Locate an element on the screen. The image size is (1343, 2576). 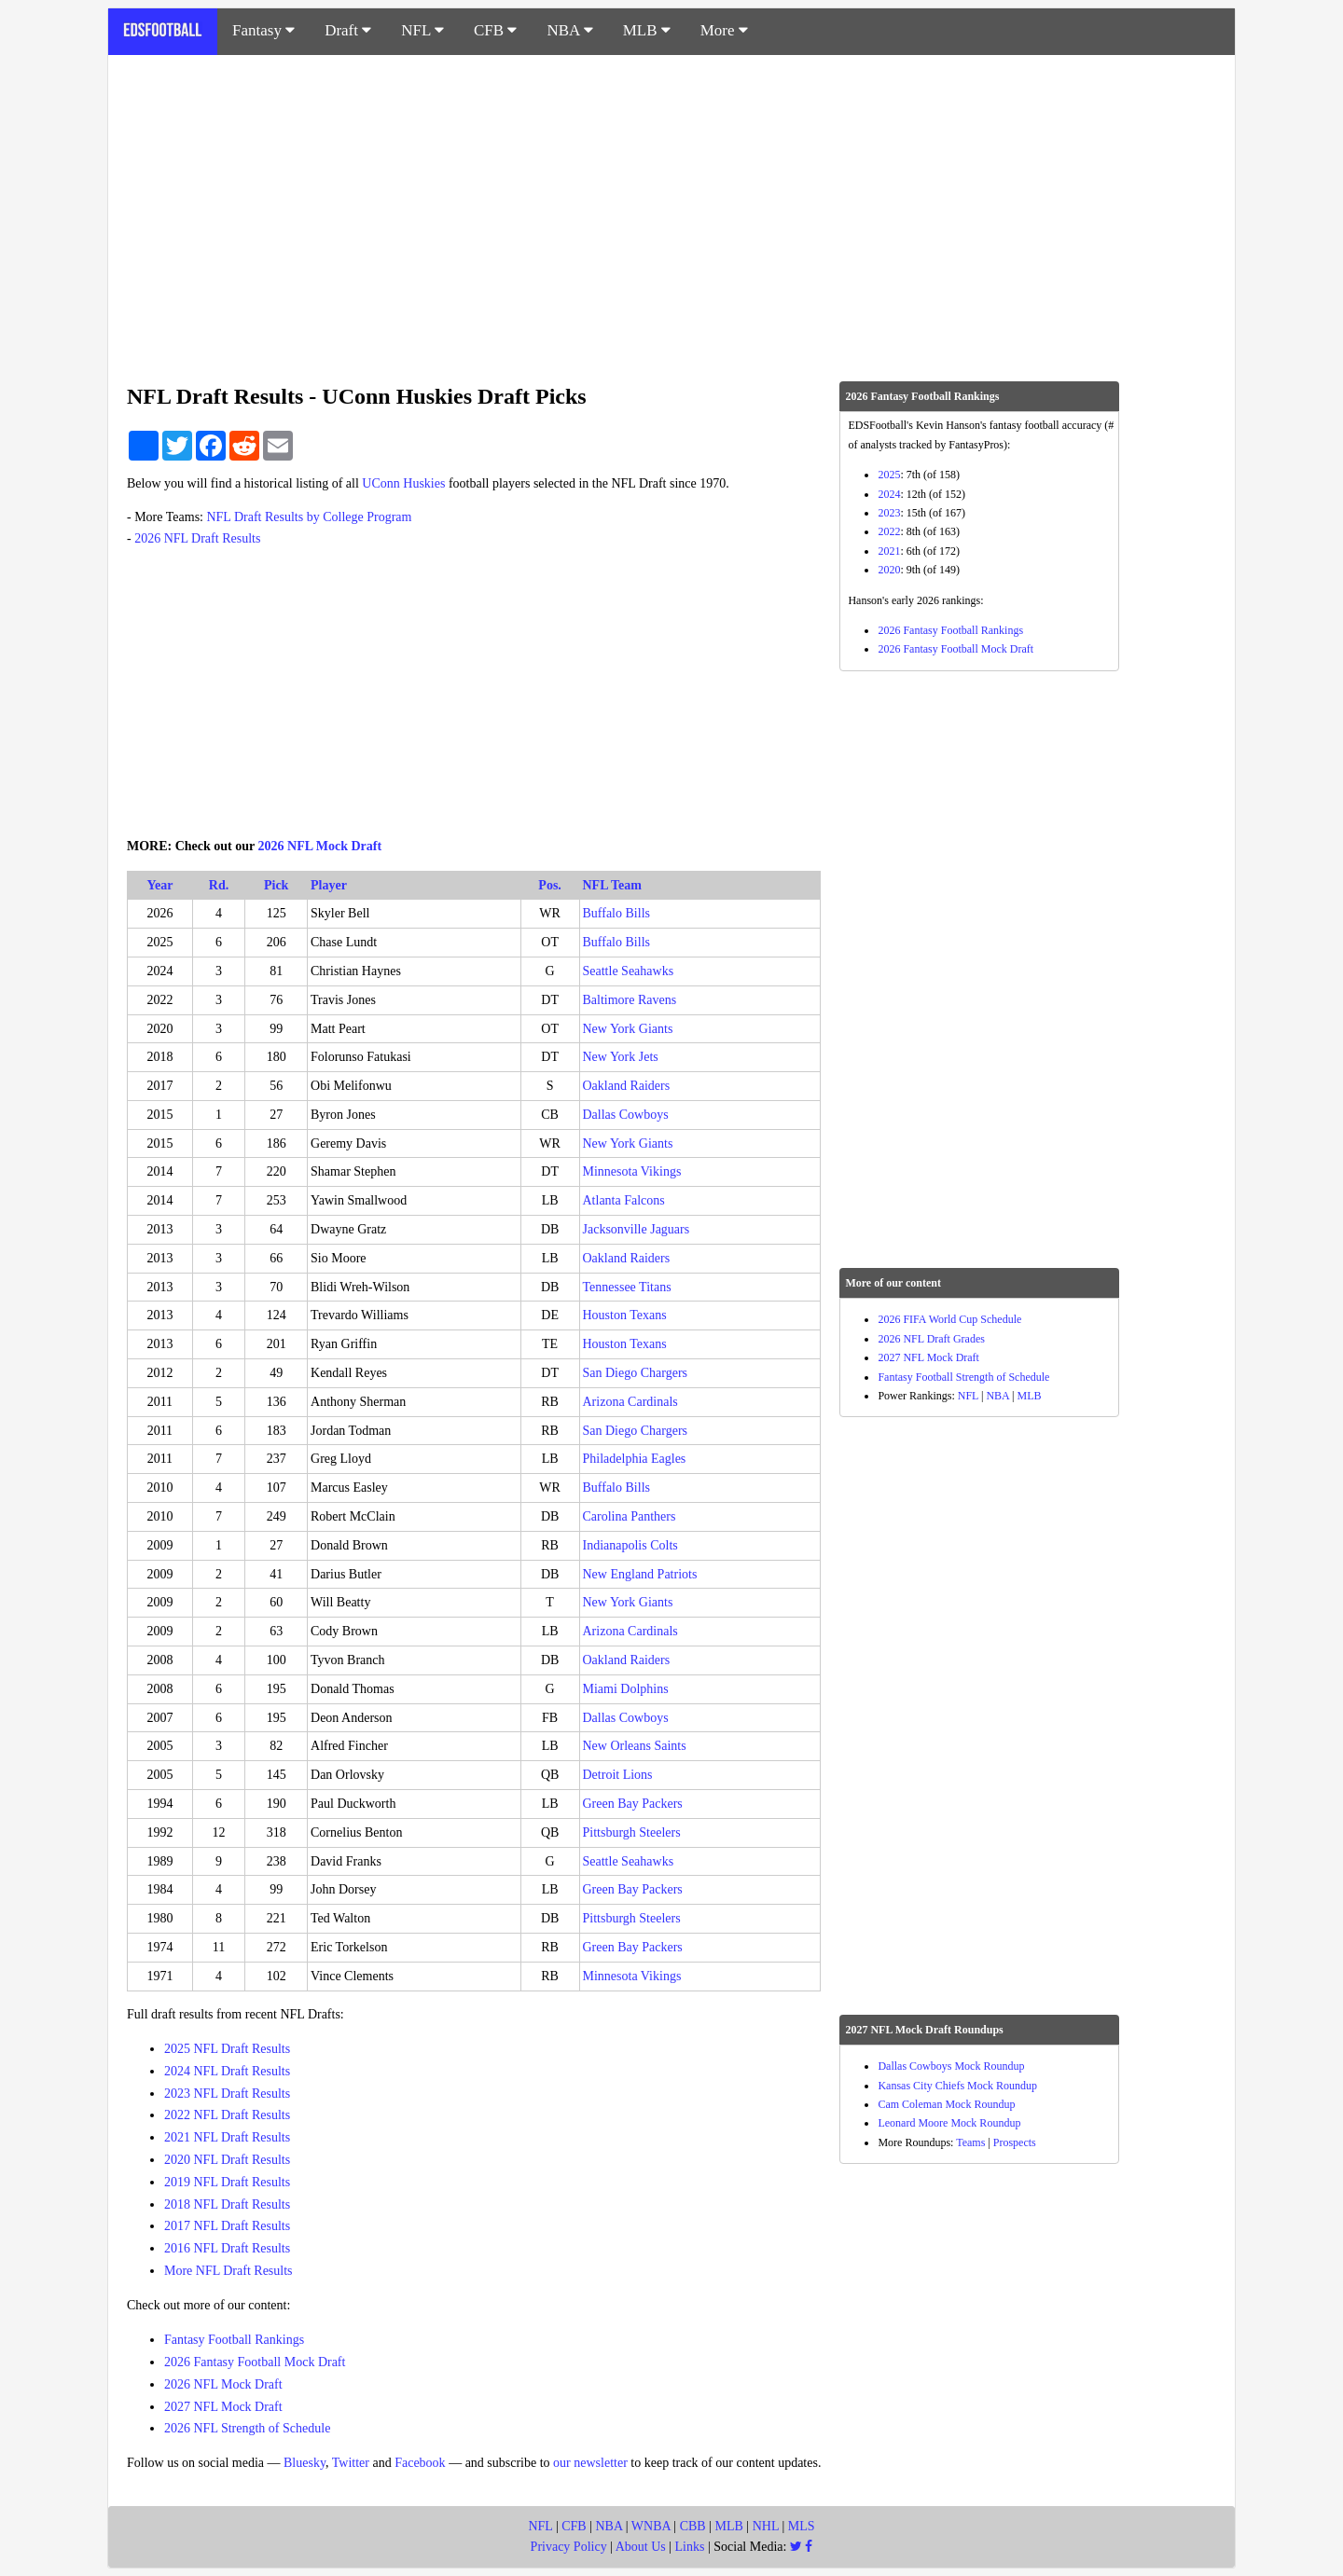
Kansas City Chiefs Mock Roundup is located at coordinates (957, 2085).